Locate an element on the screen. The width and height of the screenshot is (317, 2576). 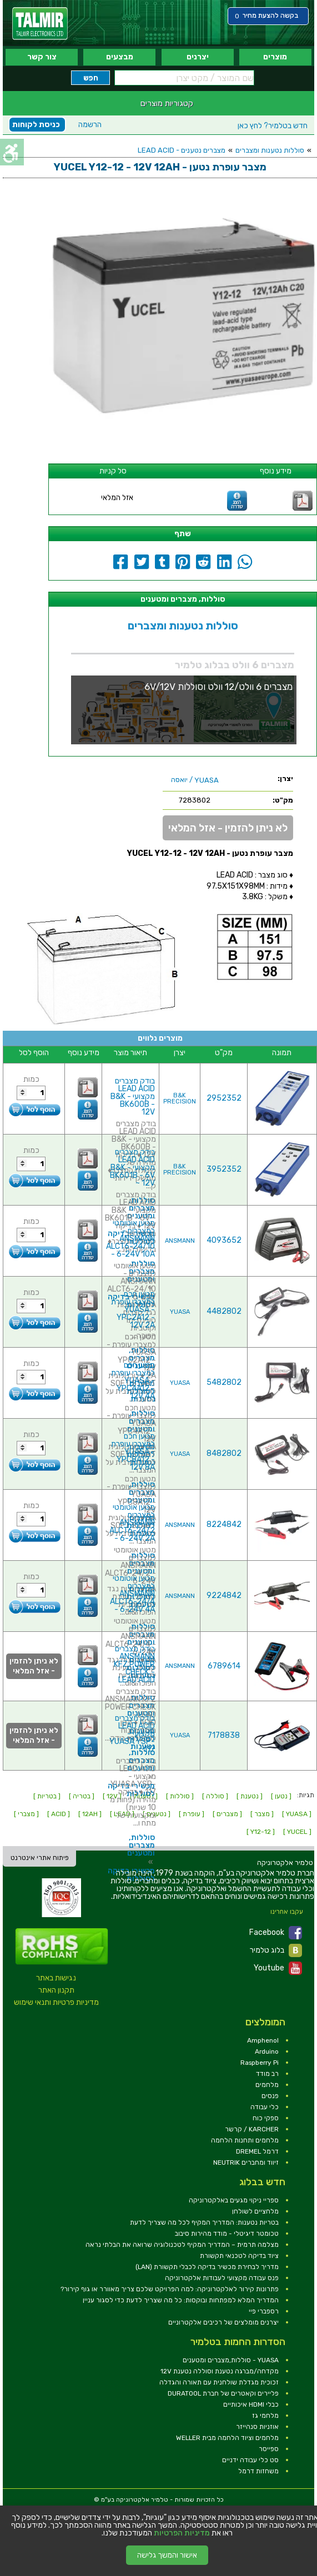
המדריך המלא למפתחות ובוקסות: כל מה שצריך לדעת כדי לסגור עניין [link] is located at coordinates (181, 2300).